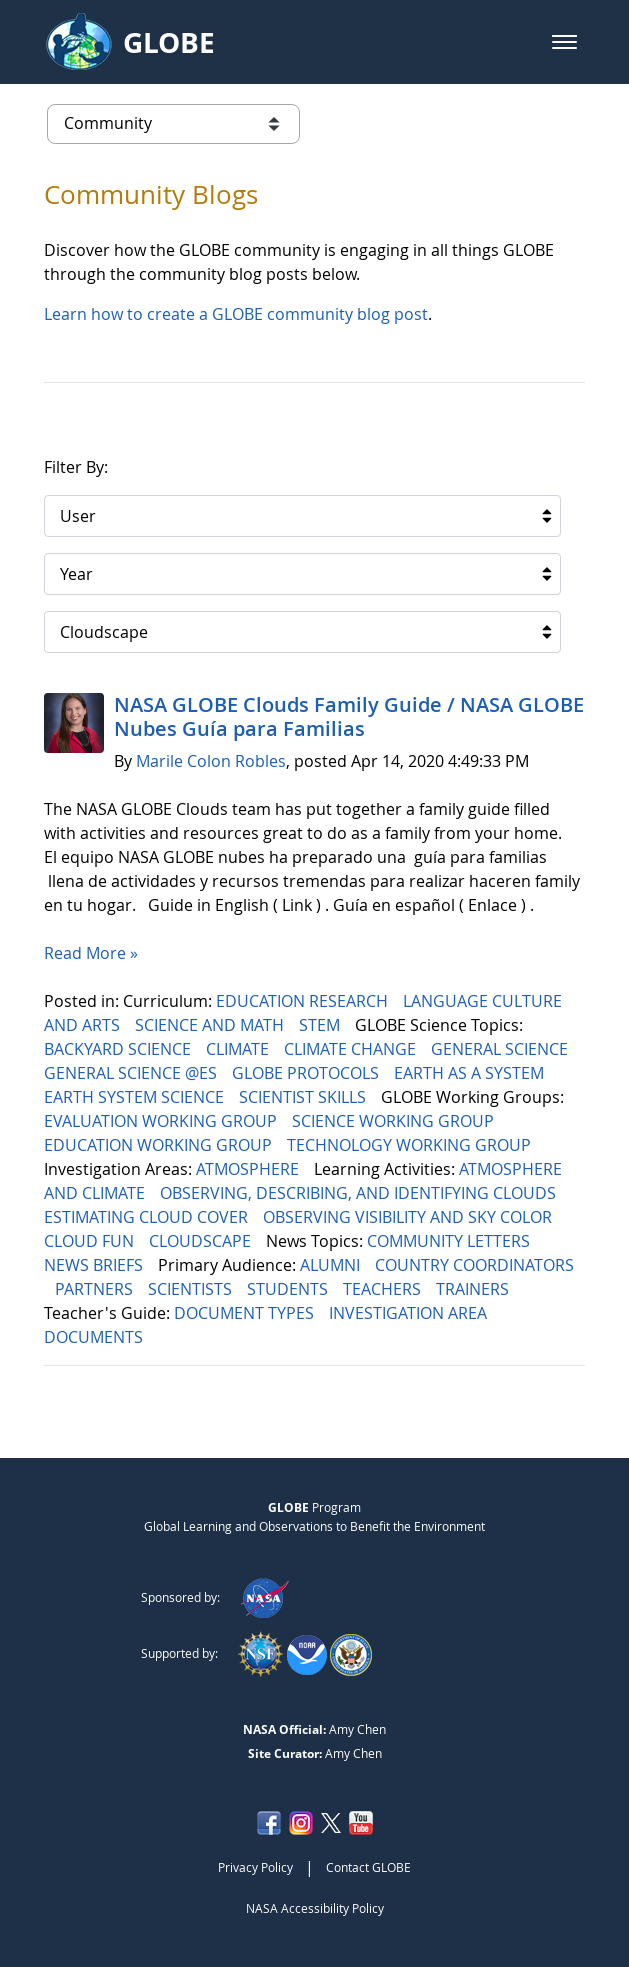  Describe the element at coordinates (368, 1867) in the screenshot. I see `Contact GLOBE` at that location.